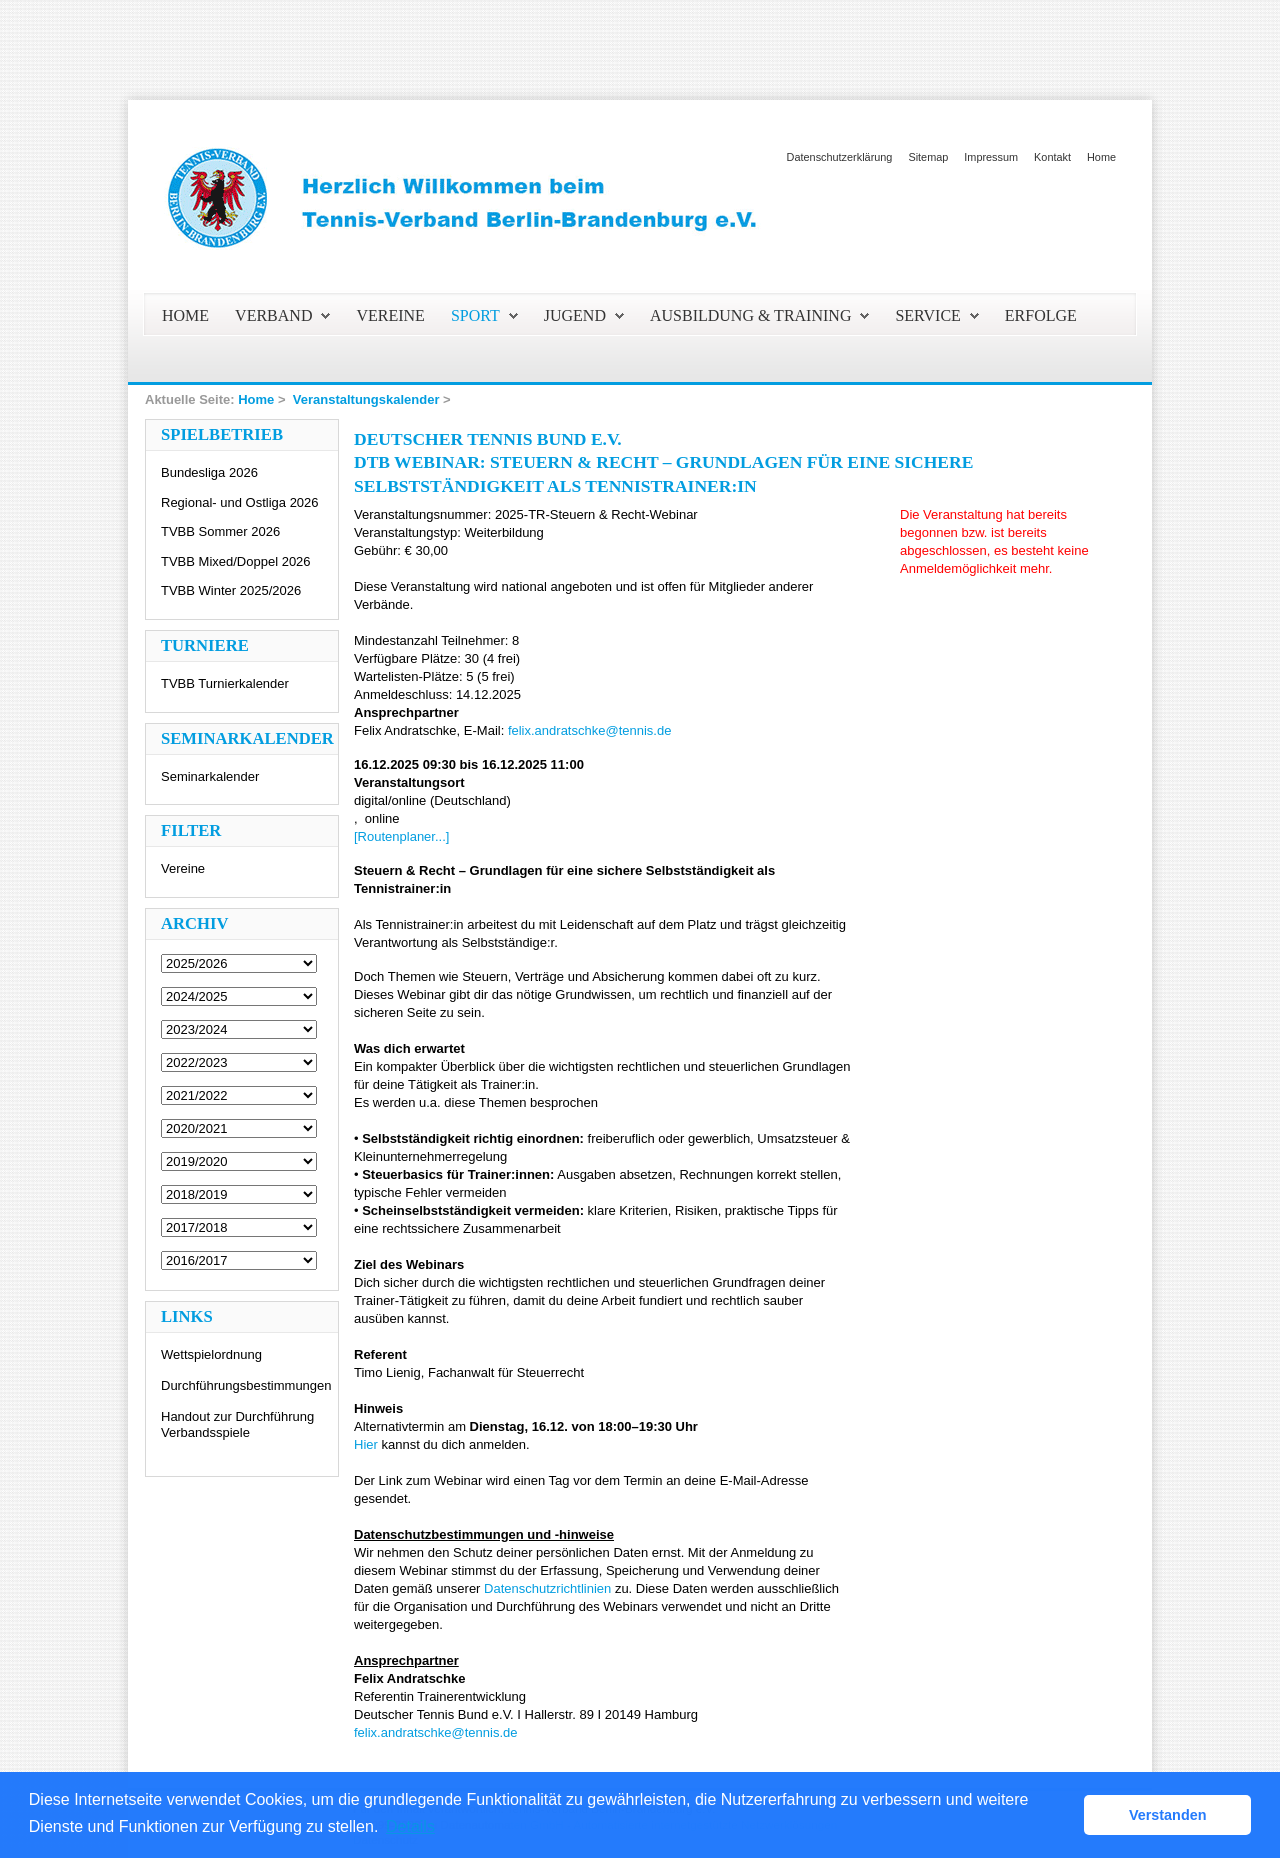 This screenshot has width=1280, height=1858. What do you see at coordinates (547, 1588) in the screenshot?
I see `Datenschutzrichtlinien` at bounding box center [547, 1588].